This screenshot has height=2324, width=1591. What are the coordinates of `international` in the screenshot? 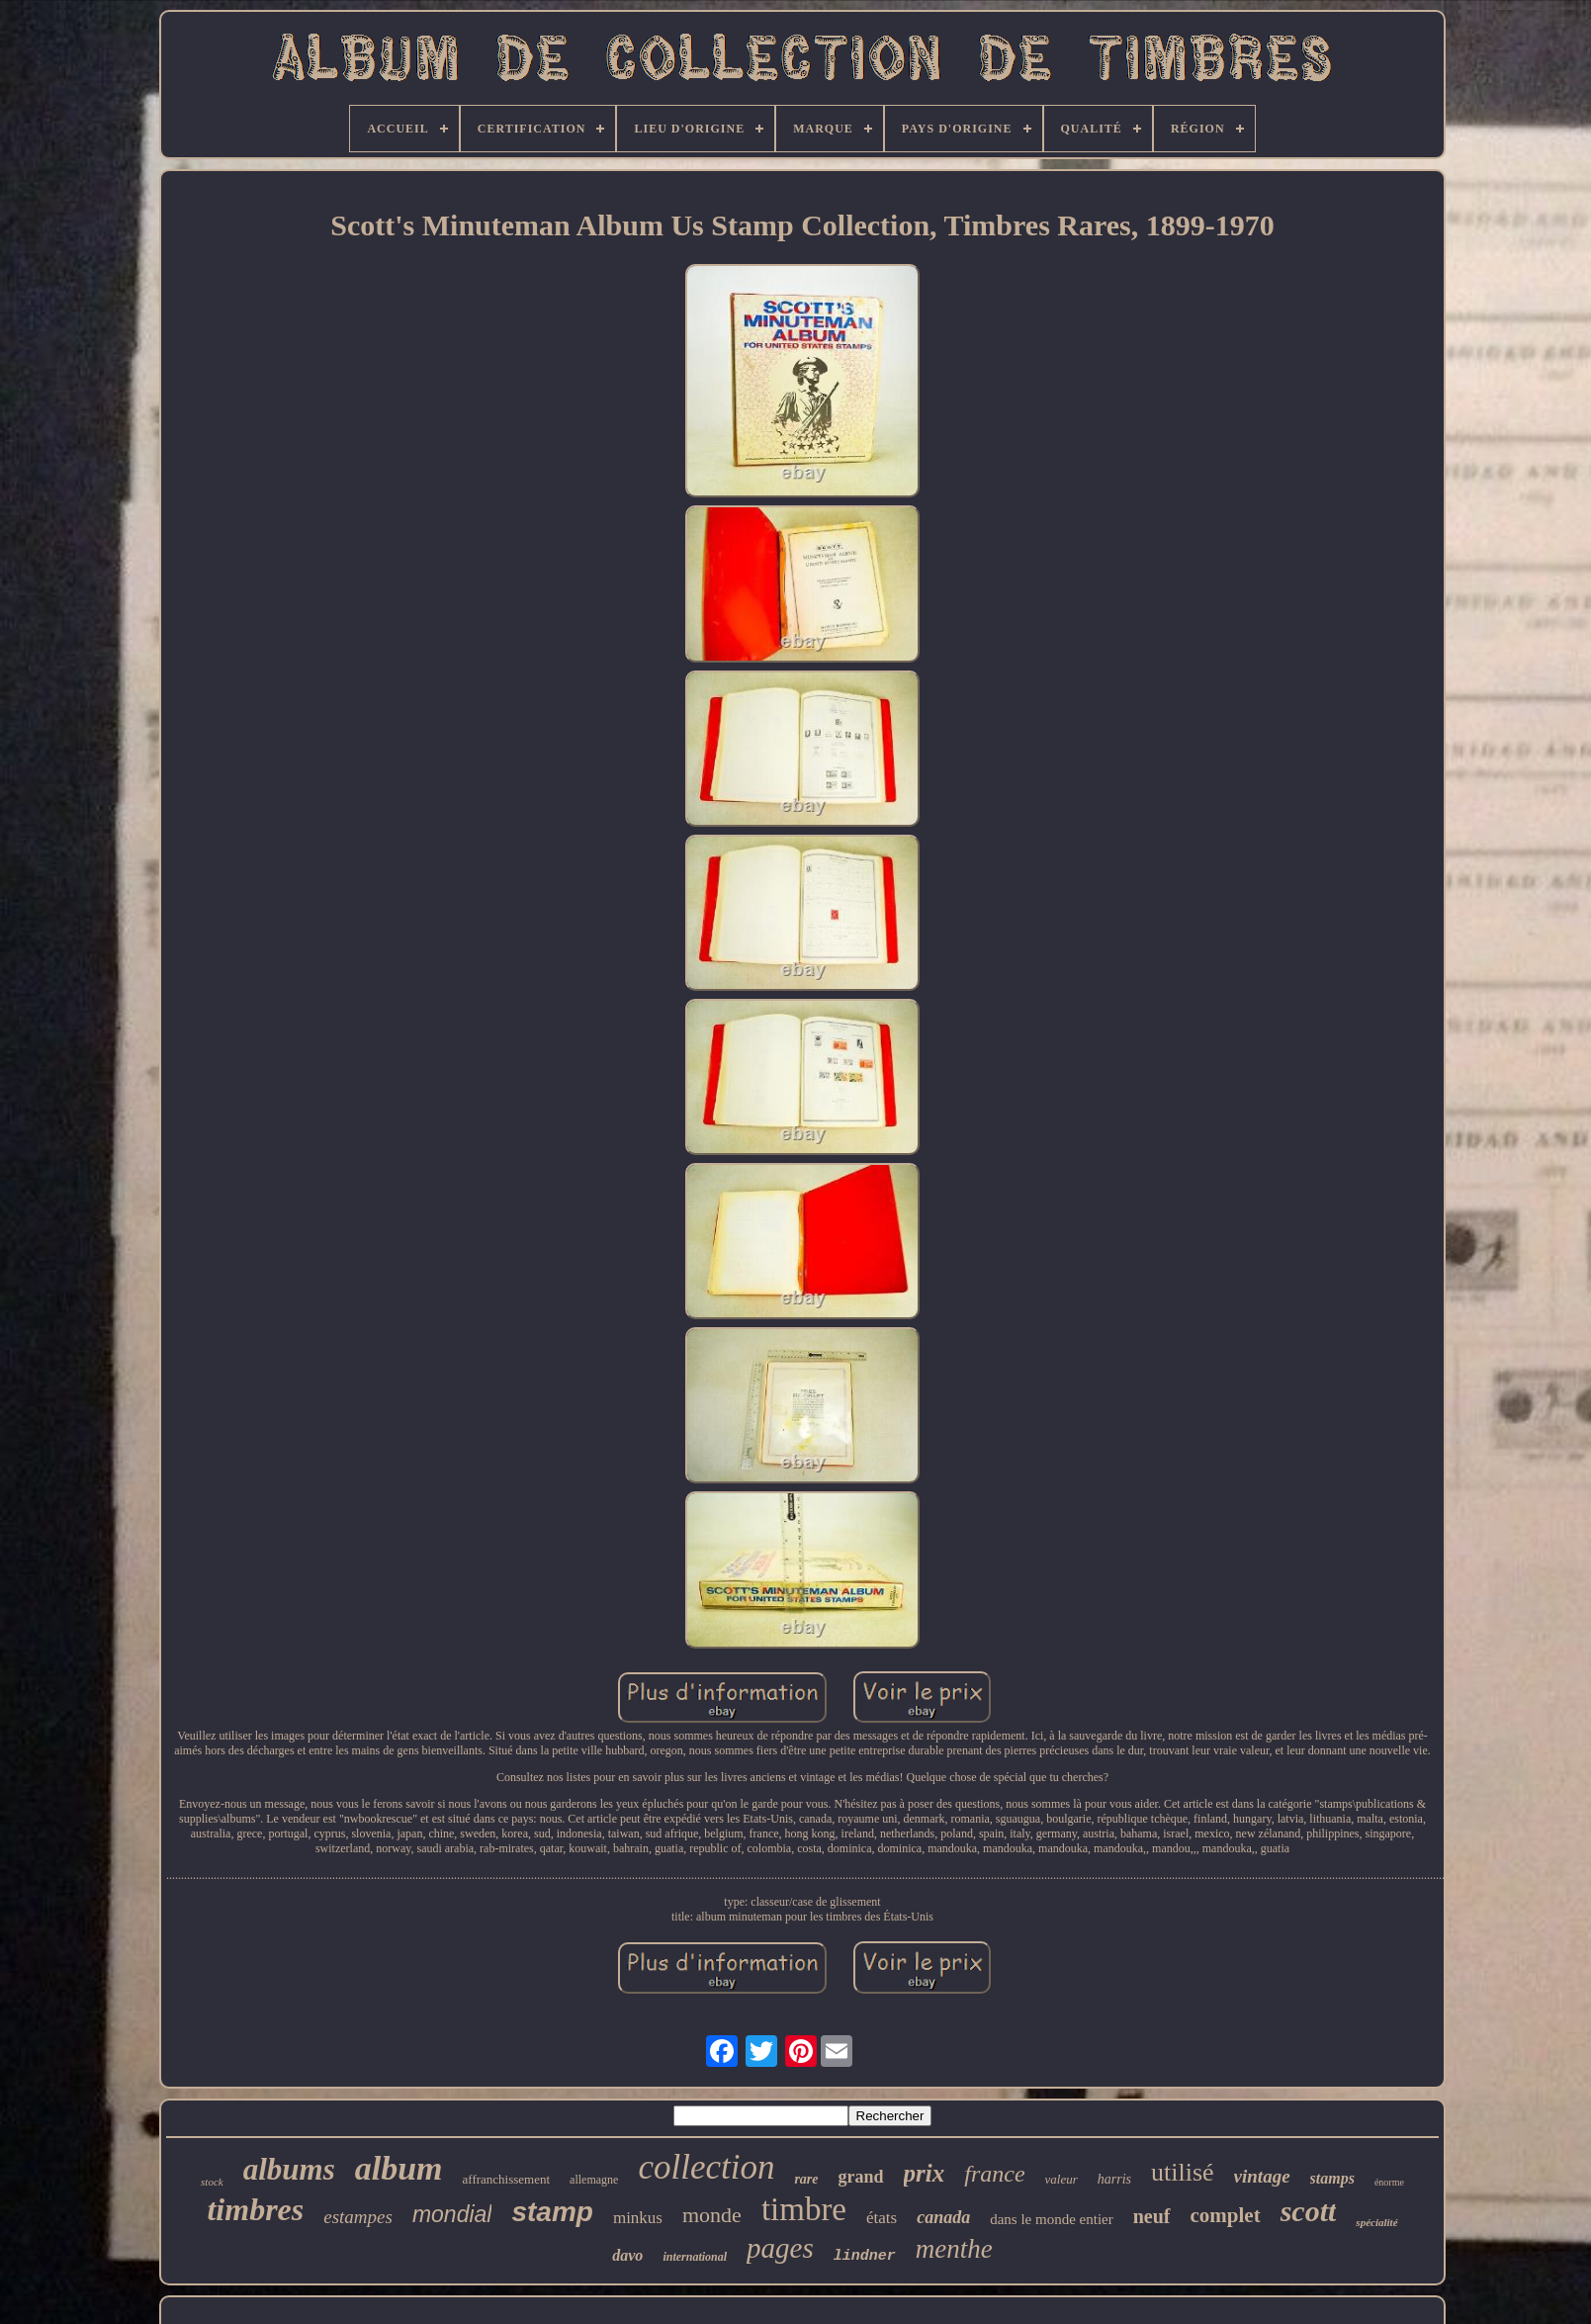 It's located at (695, 2257).